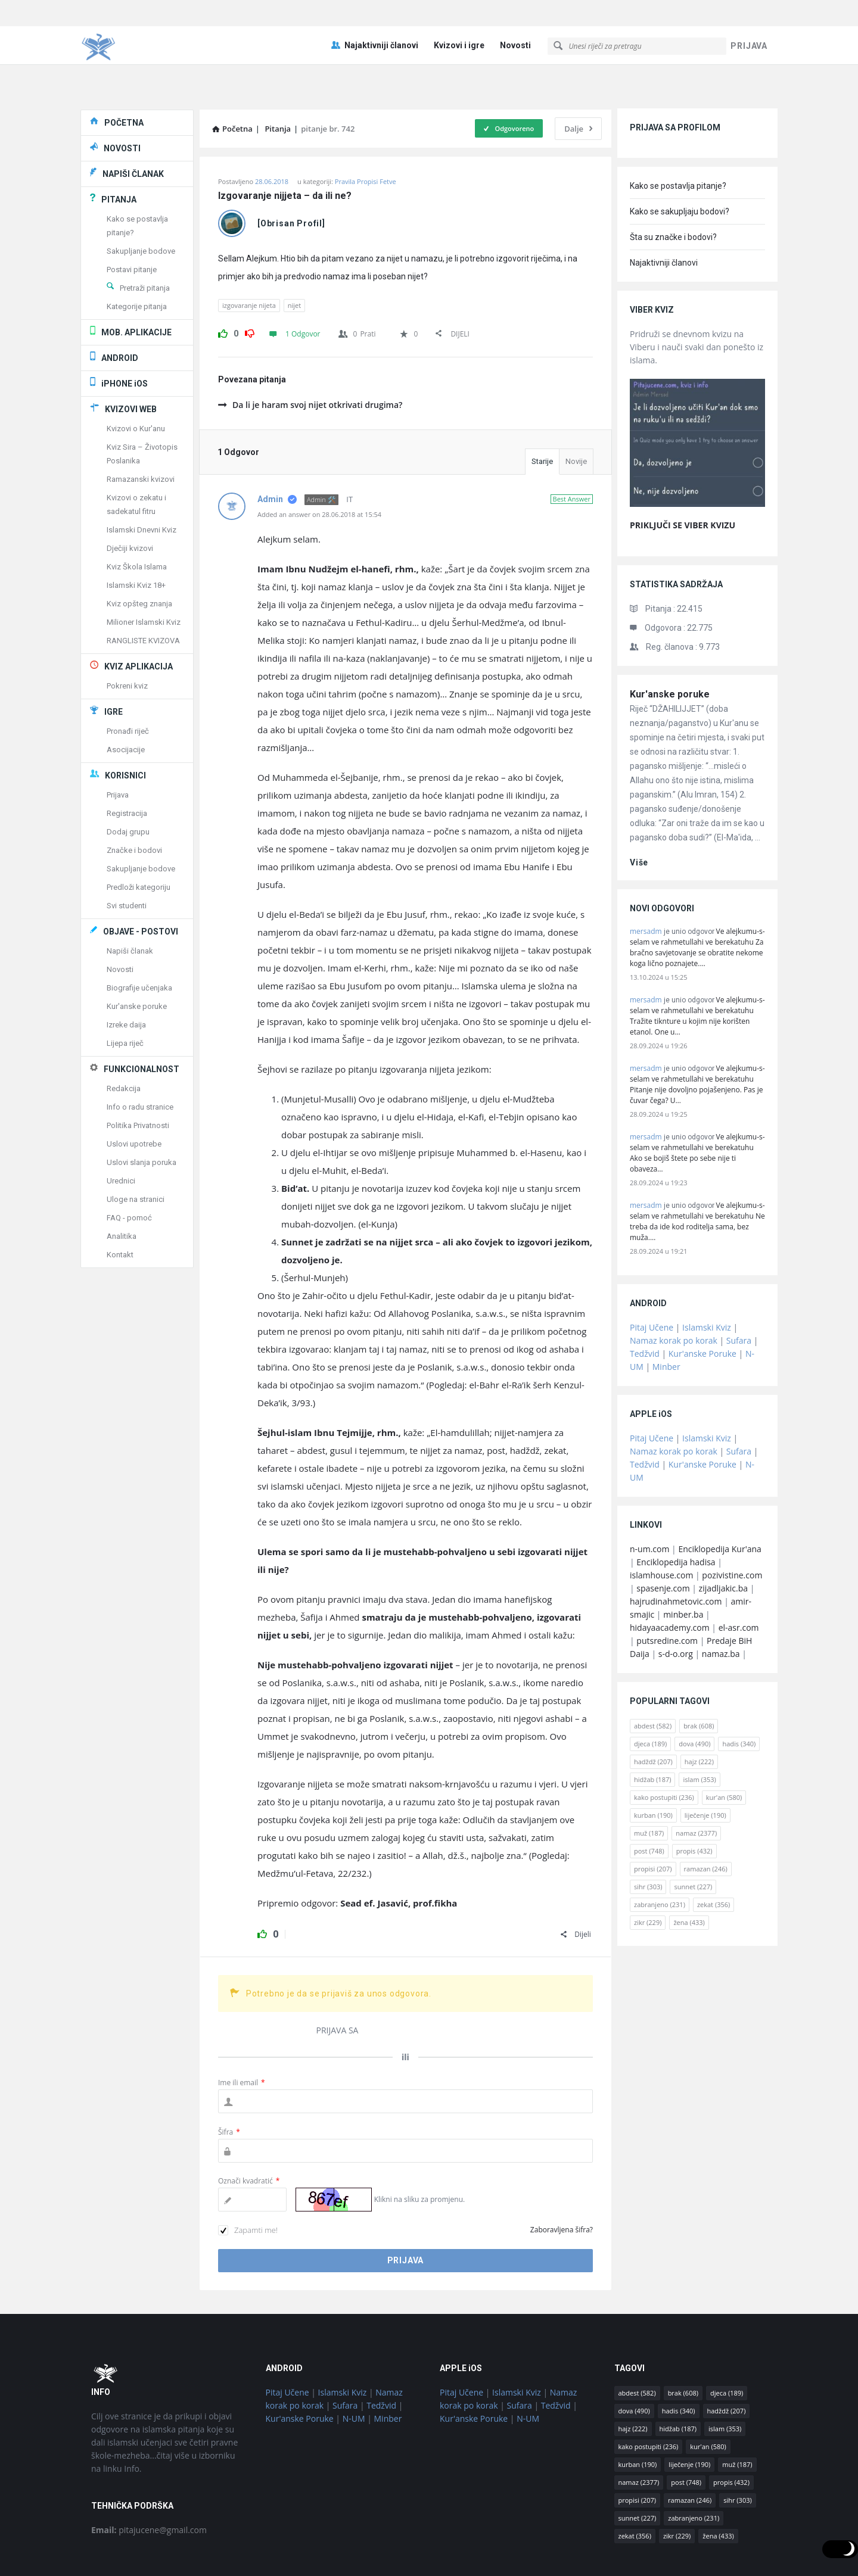  Describe the element at coordinates (310, 351) in the screenshot. I see `Da li je haram svoj nijet otkrivati drugima?` at that location.